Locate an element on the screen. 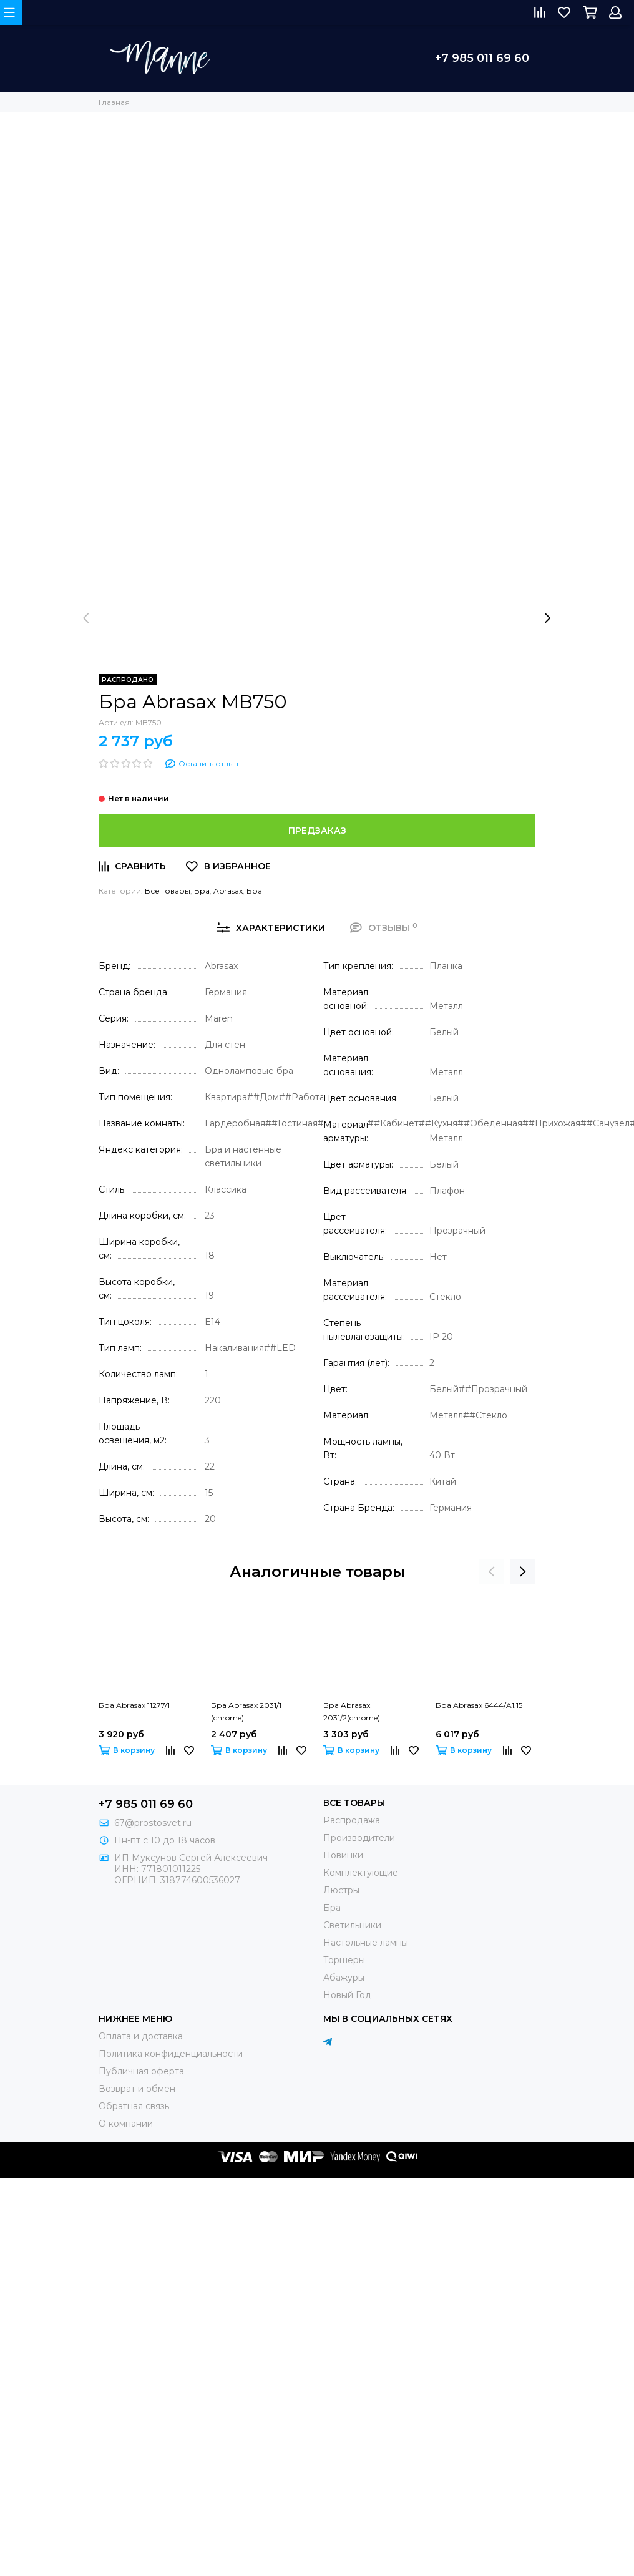 This screenshot has width=634, height=2576. Бра Abrasax 2031/1 (chrome) is located at coordinates (246, 1711).